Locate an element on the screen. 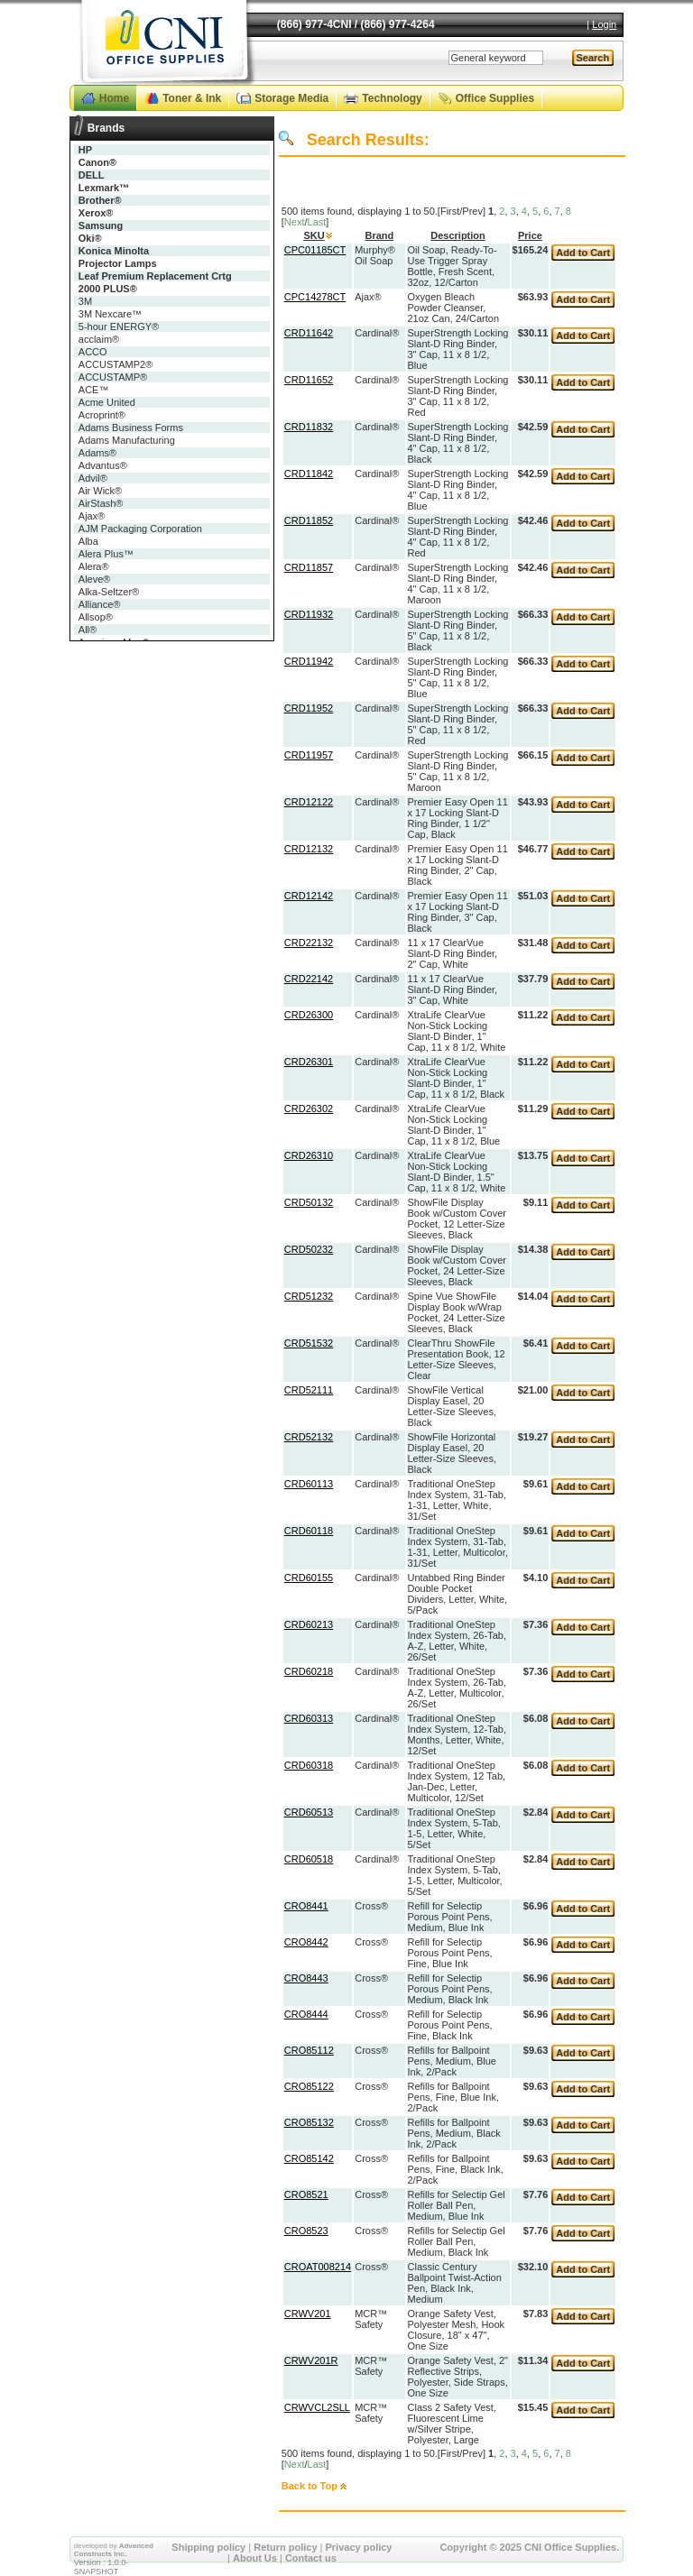 Image resolution: width=693 pixels, height=2576 pixels. Next is located at coordinates (294, 221).